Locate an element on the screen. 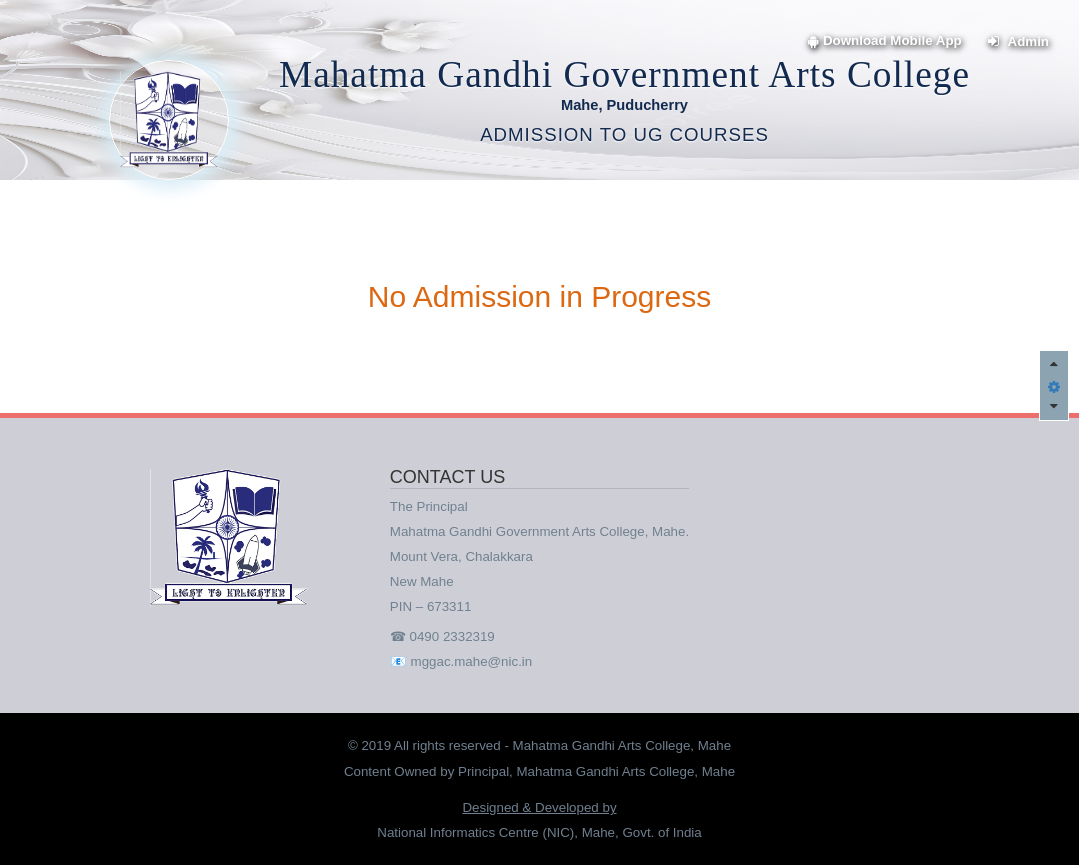 The height and width of the screenshot is (865, 1079). Download Mobile App is located at coordinates (885, 40).